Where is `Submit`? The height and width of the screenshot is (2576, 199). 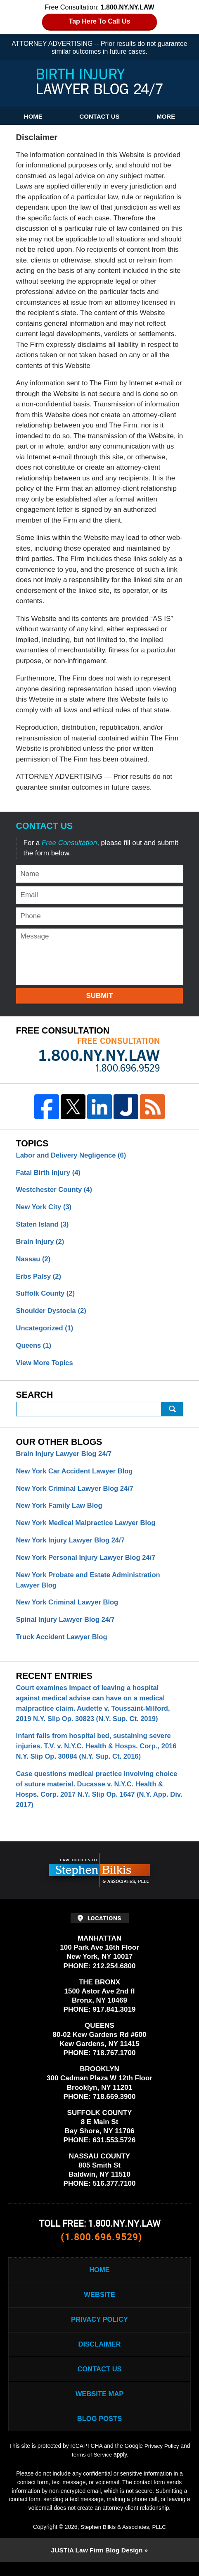 Submit is located at coordinates (99, 996).